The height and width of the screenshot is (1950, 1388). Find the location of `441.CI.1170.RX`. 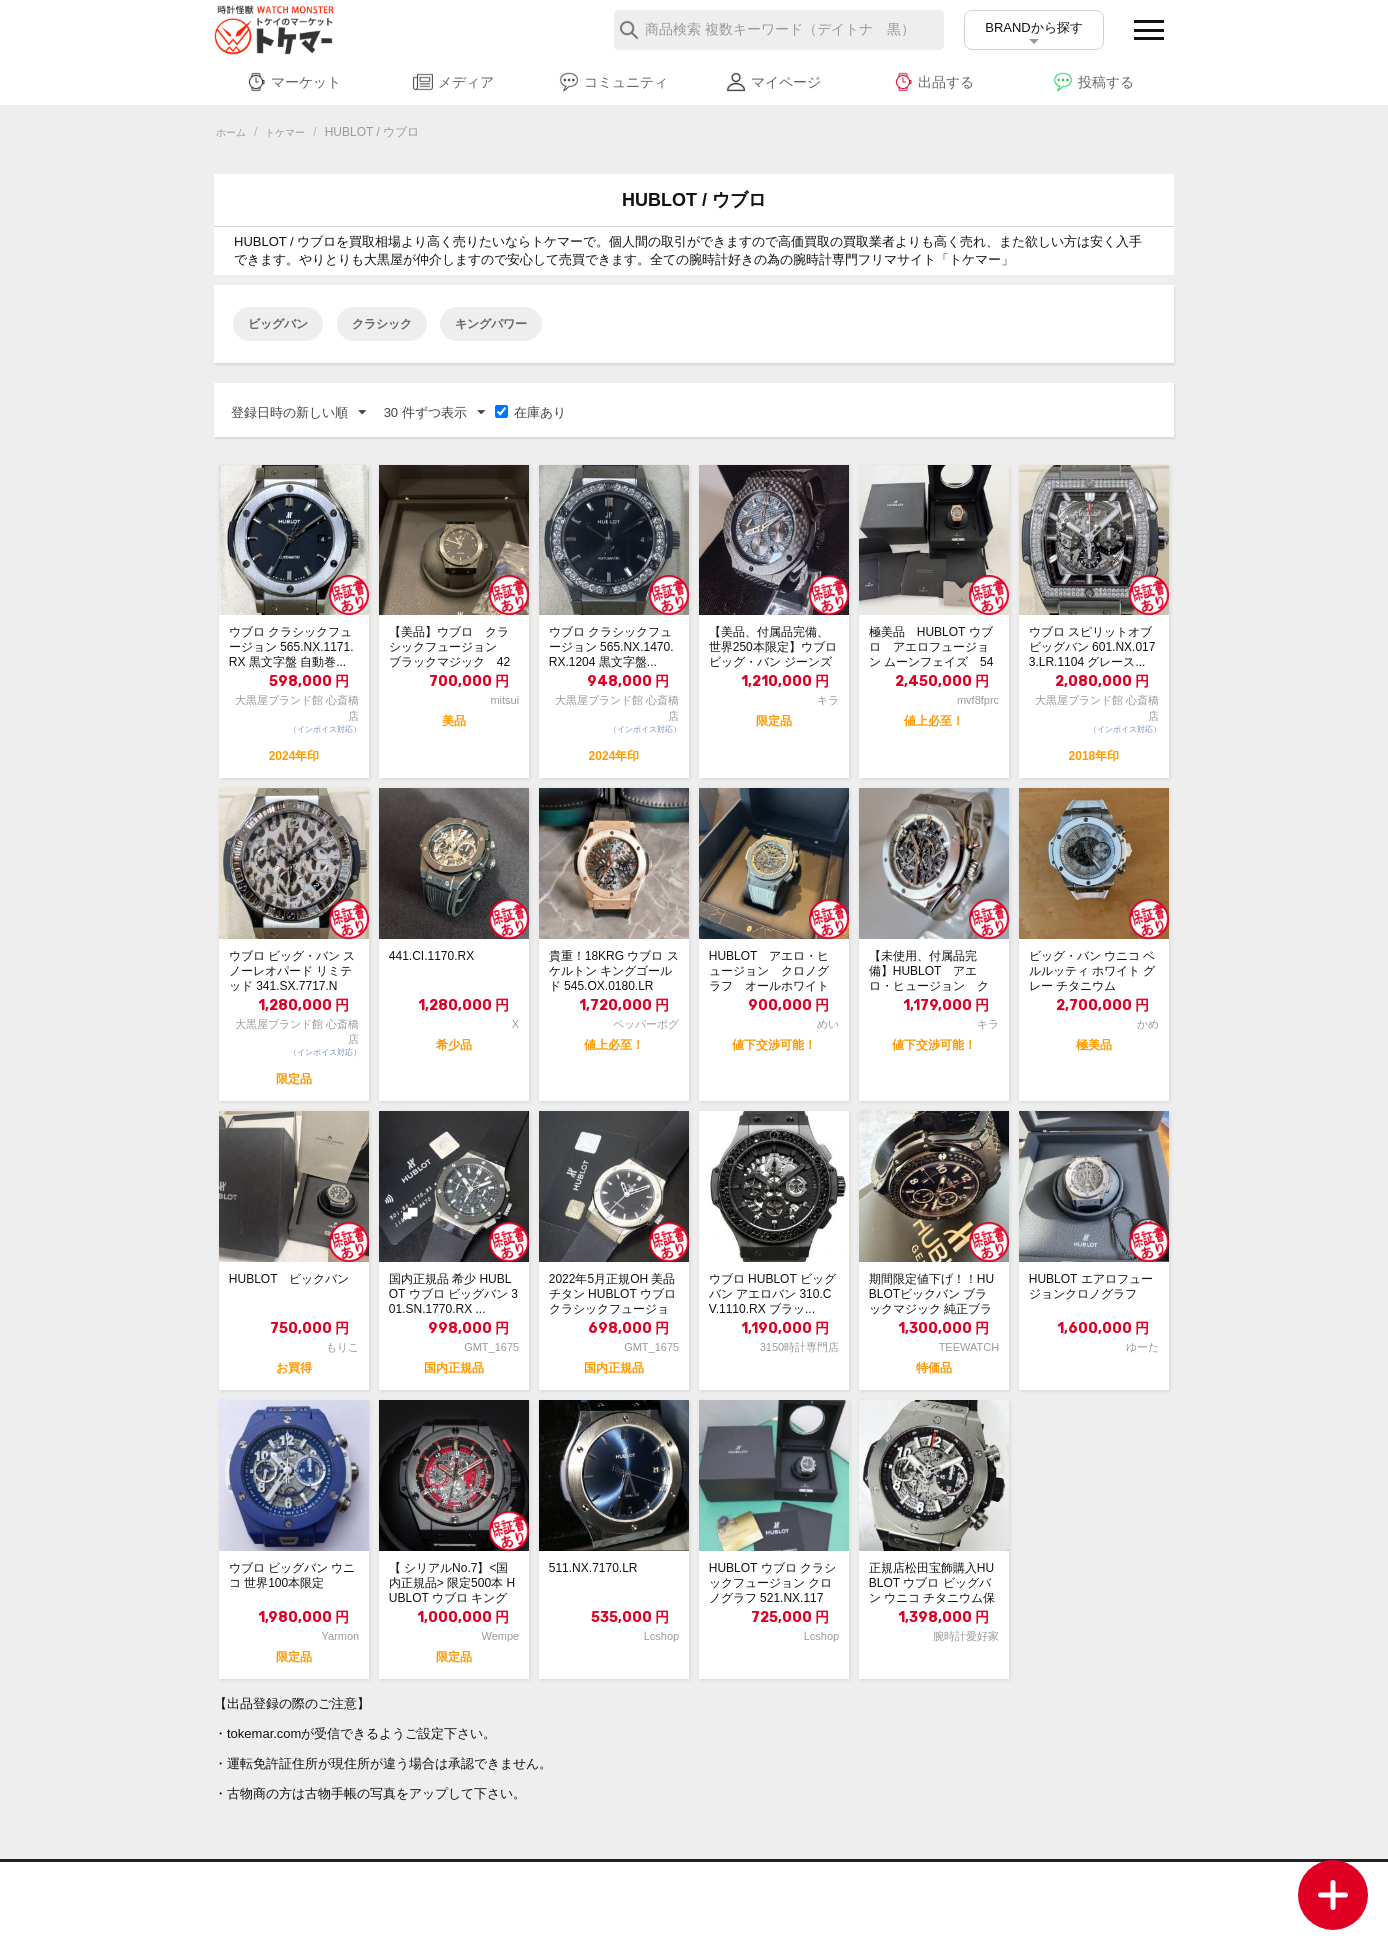

441.CI.1170.RX is located at coordinates (439, 981).